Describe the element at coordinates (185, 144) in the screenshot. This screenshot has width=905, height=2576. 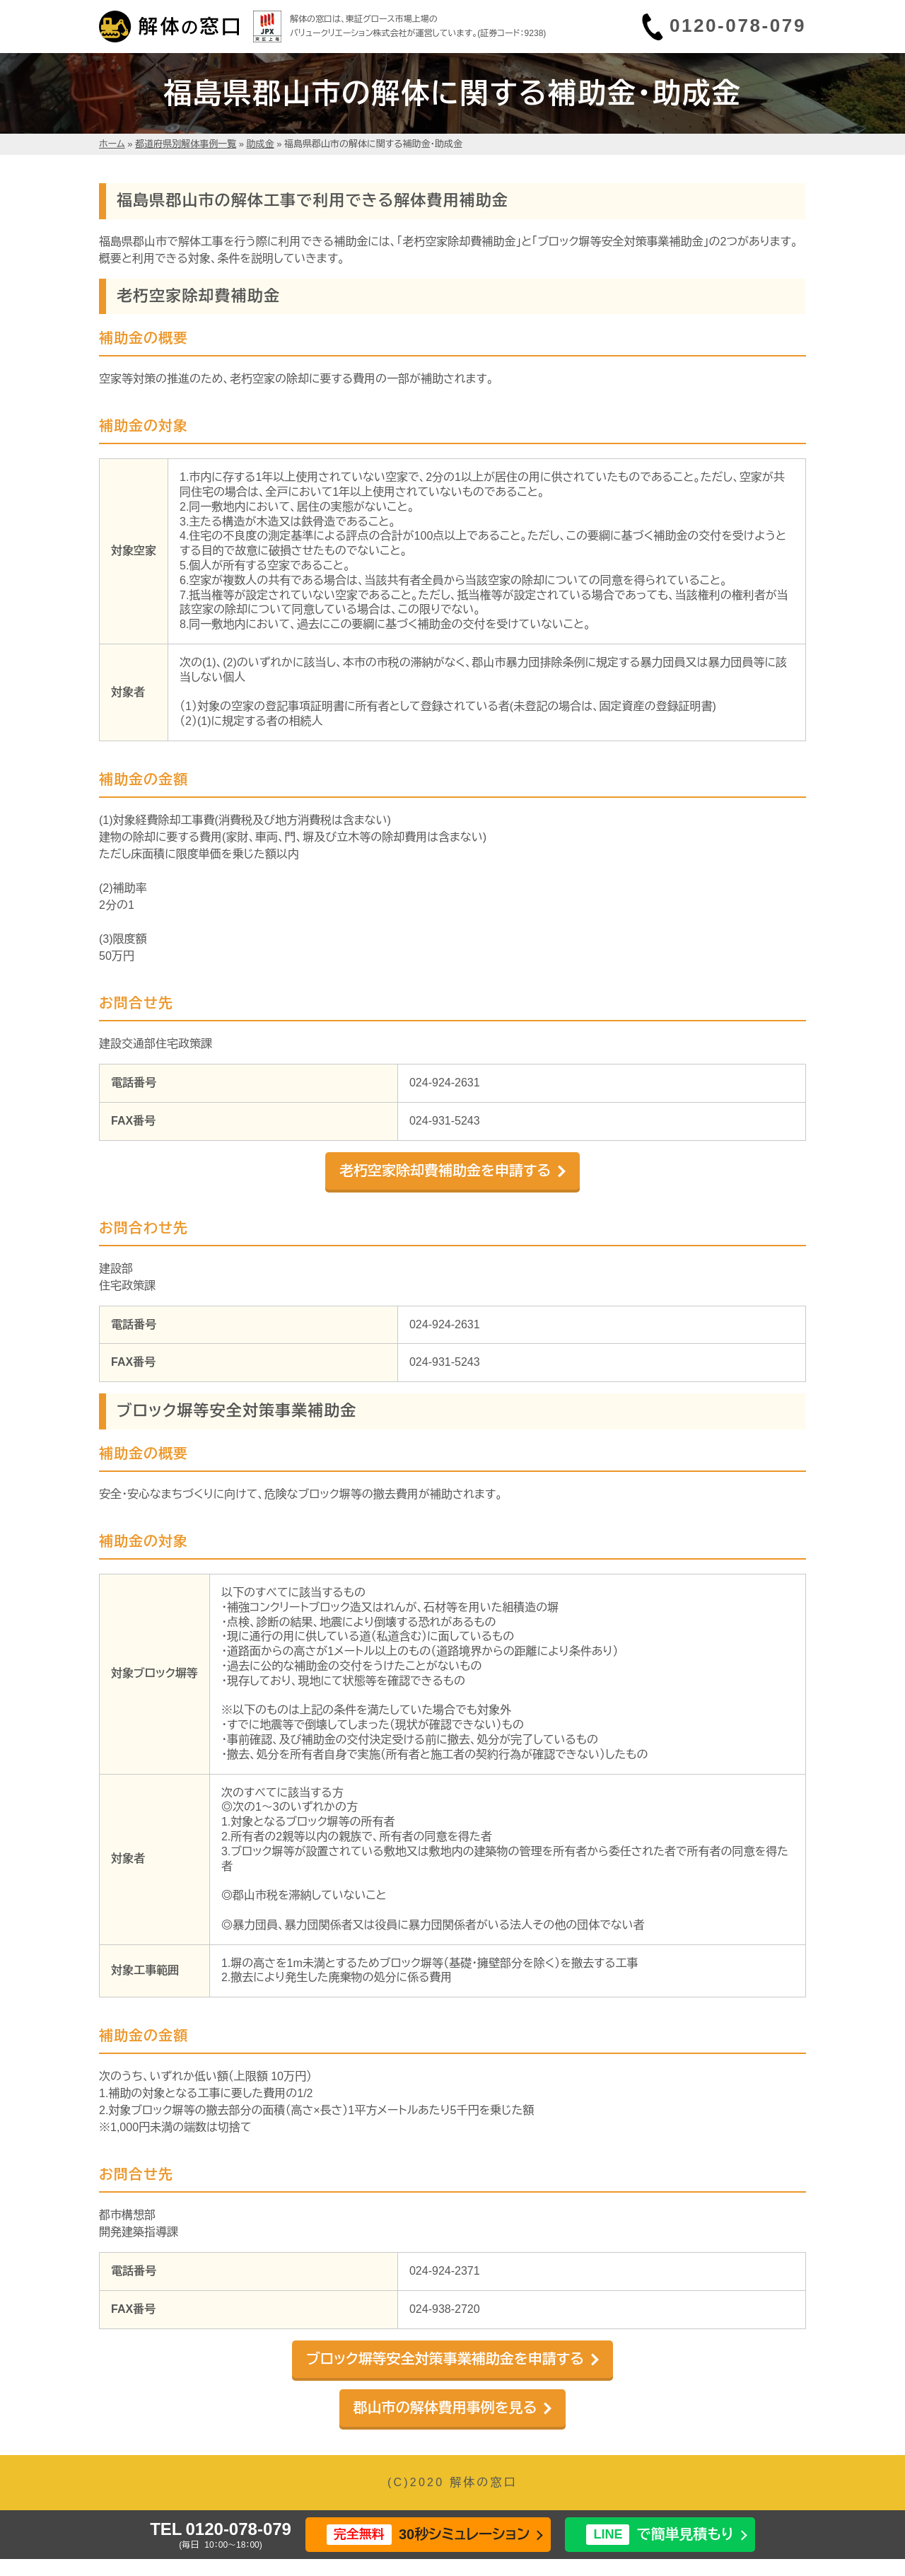
I see `都道府県別解体事例一覧` at that location.